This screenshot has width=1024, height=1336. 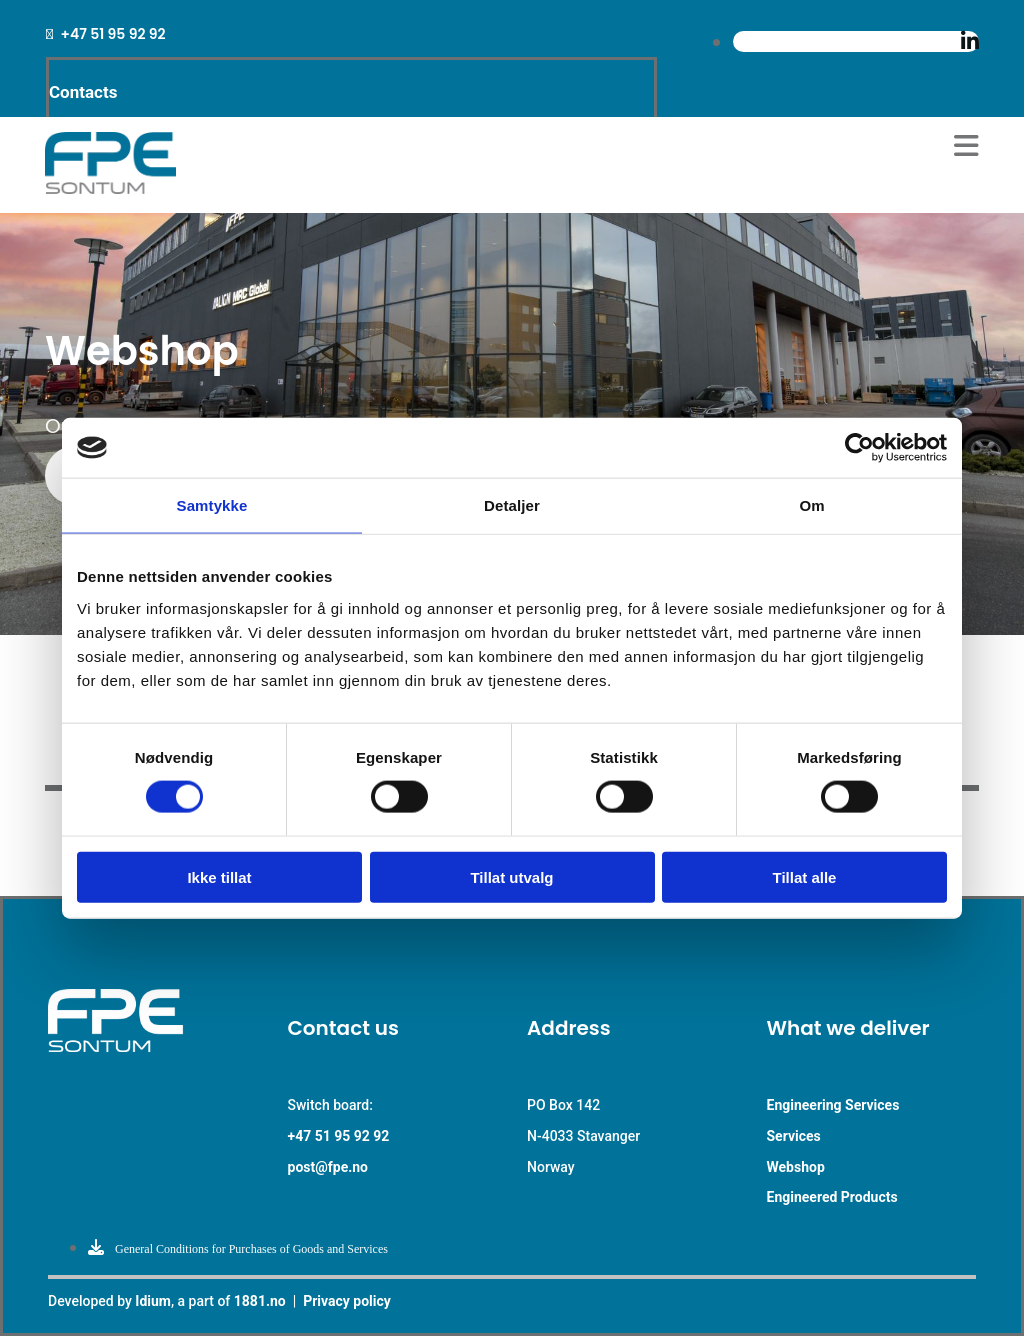 What do you see at coordinates (110, 188) in the screenshot?
I see `[Go to main page]` at bounding box center [110, 188].